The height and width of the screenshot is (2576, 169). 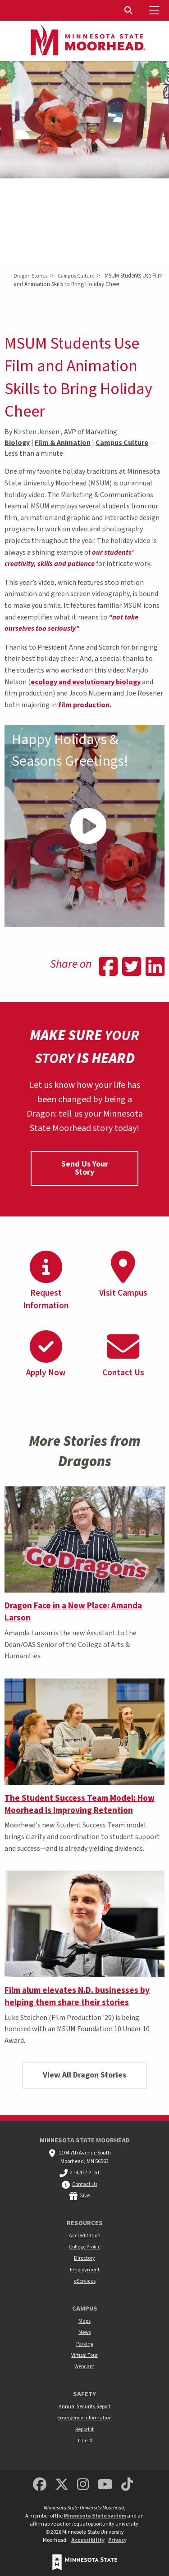 What do you see at coordinates (84, 2321) in the screenshot?
I see `Maps` at bounding box center [84, 2321].